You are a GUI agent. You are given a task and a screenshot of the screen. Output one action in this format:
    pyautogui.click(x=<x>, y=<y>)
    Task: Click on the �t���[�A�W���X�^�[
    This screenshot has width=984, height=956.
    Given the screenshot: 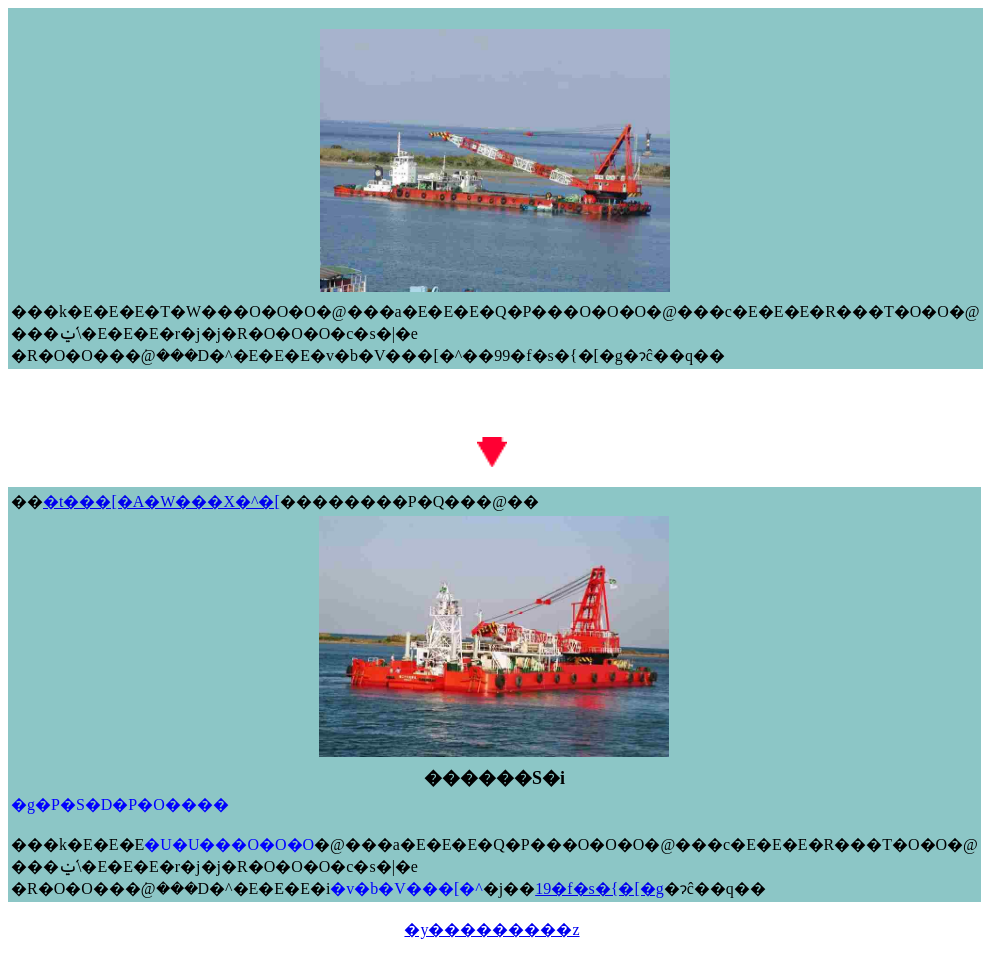 What is the action you would take?
    pyautogui.click(x=161, y=501)
    